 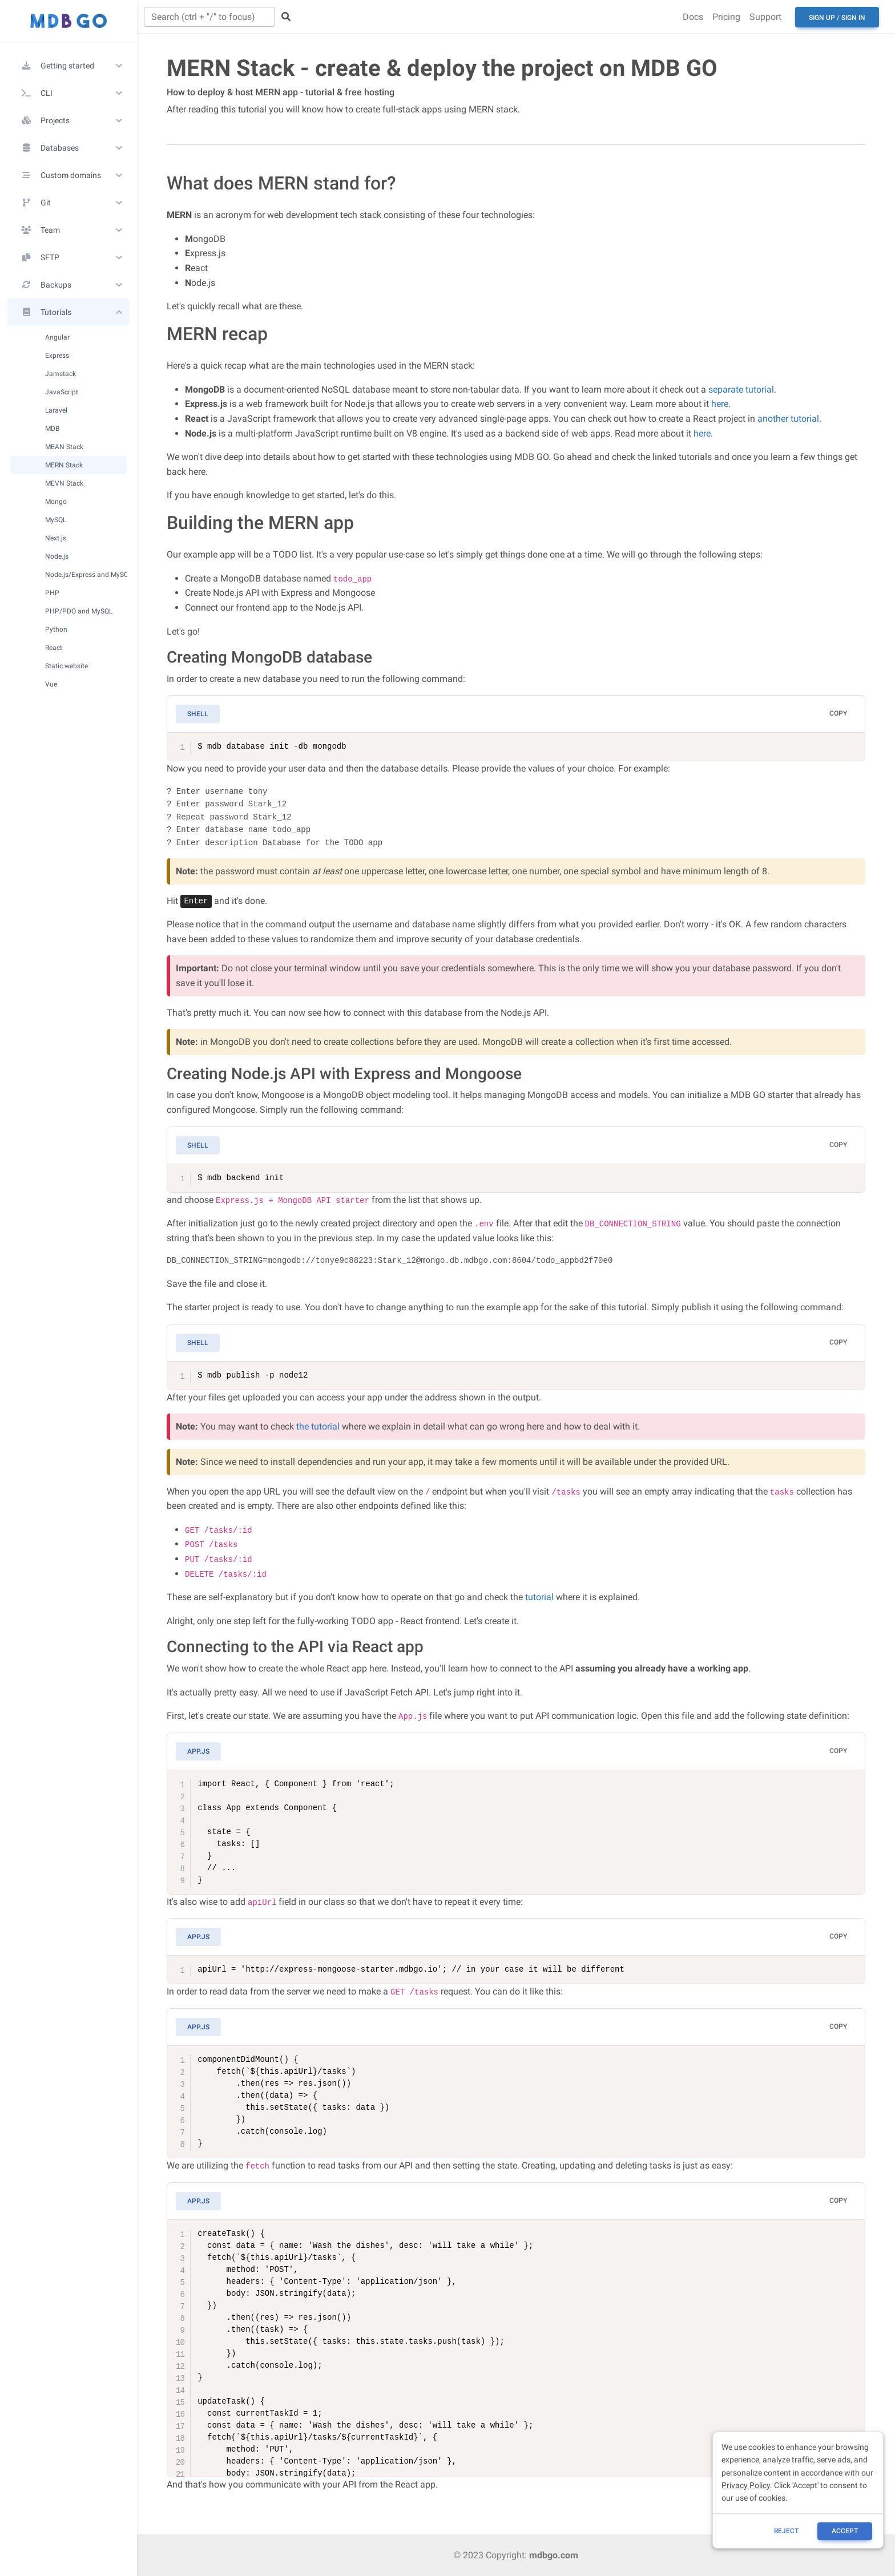 What do you see at coordinates (53, 647) in the screenshot?
I see `React` at bounding box center [53, 647].